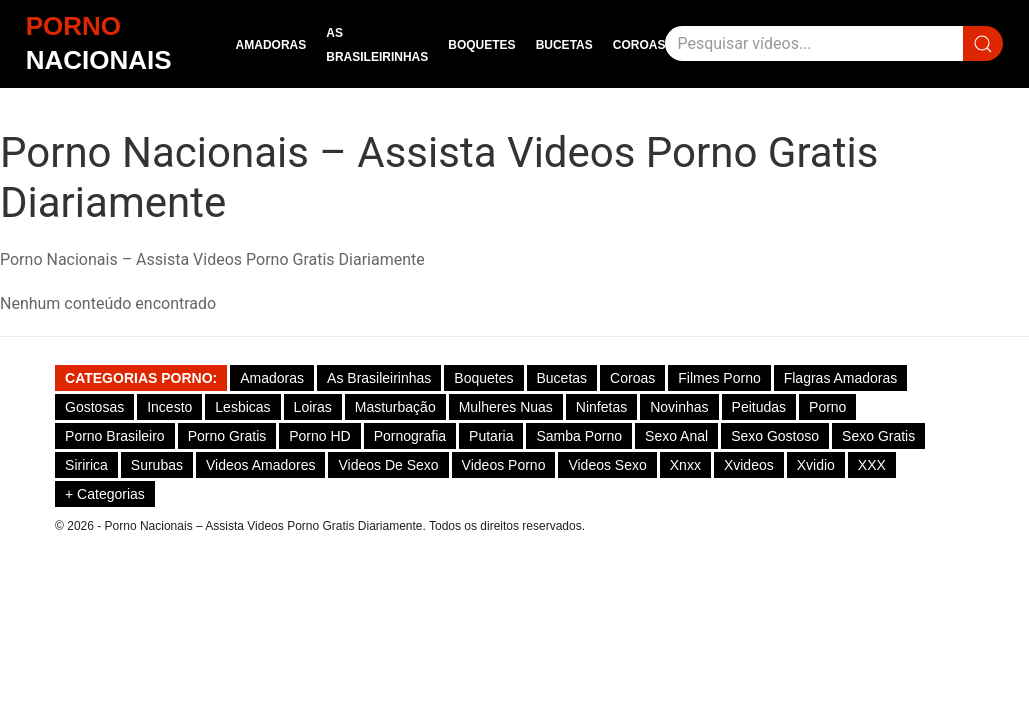 This screenshot has height=720, width=1029. What do you see at coordinates (410, 436) in the screenshot?
I see `Pornografia` at bounding box center [410, 436].